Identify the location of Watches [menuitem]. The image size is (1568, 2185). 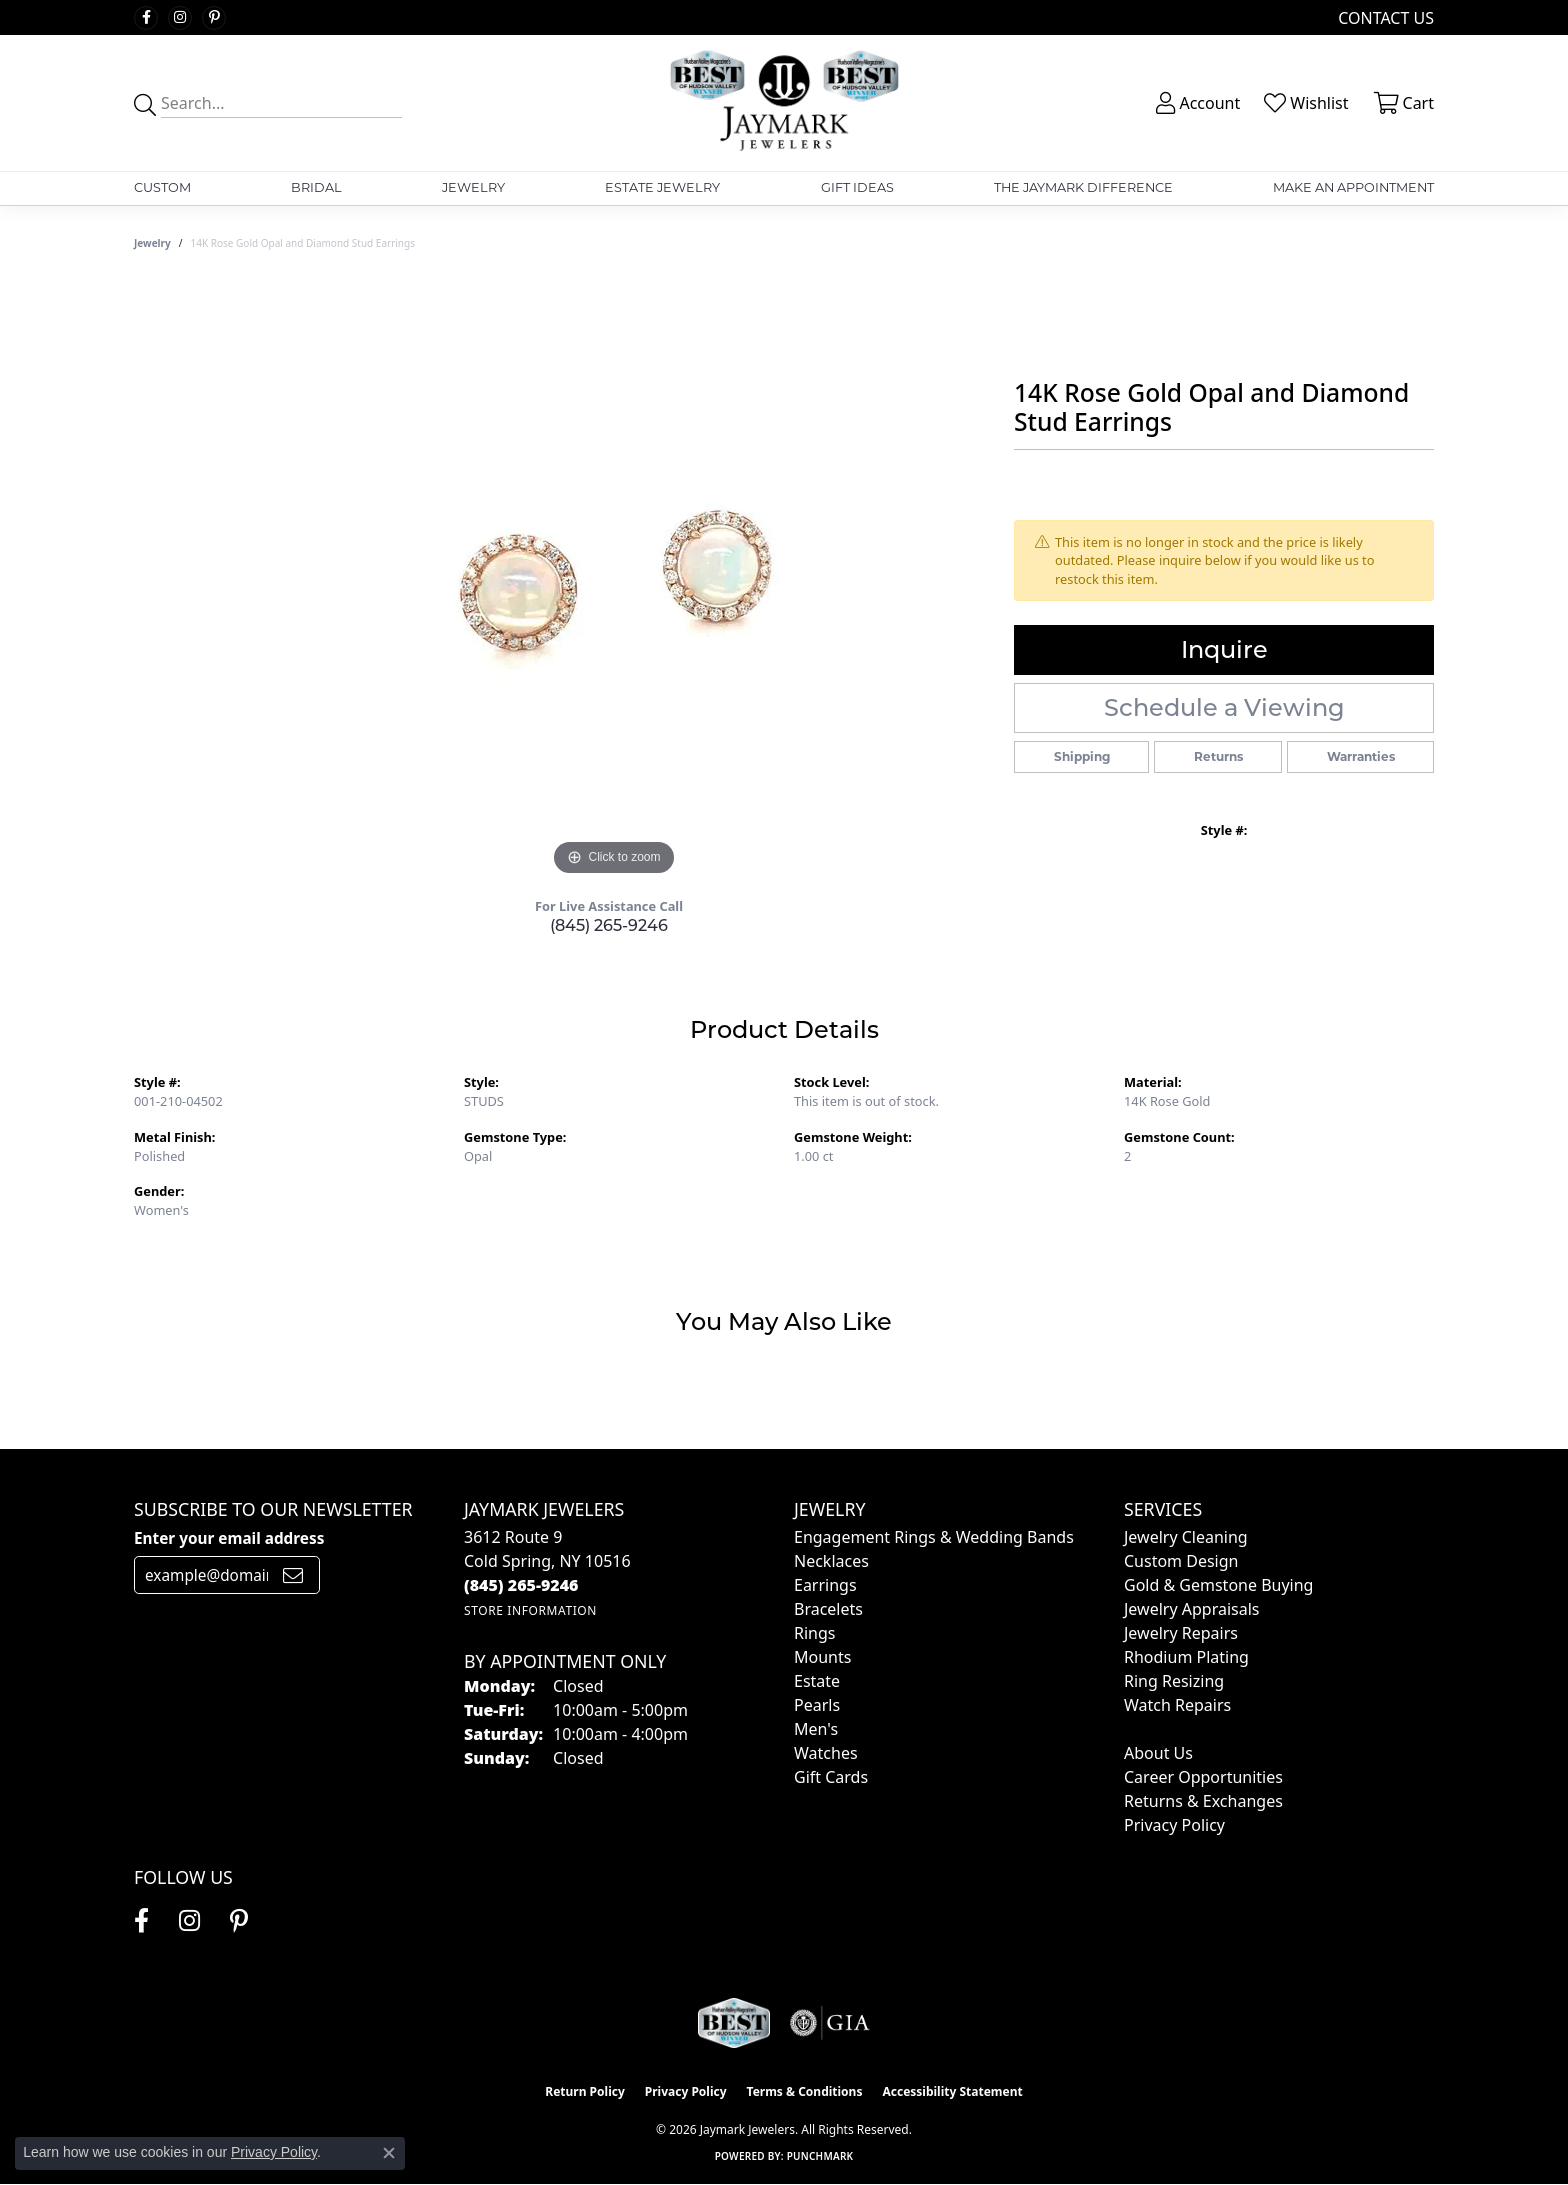
(826, 1753).